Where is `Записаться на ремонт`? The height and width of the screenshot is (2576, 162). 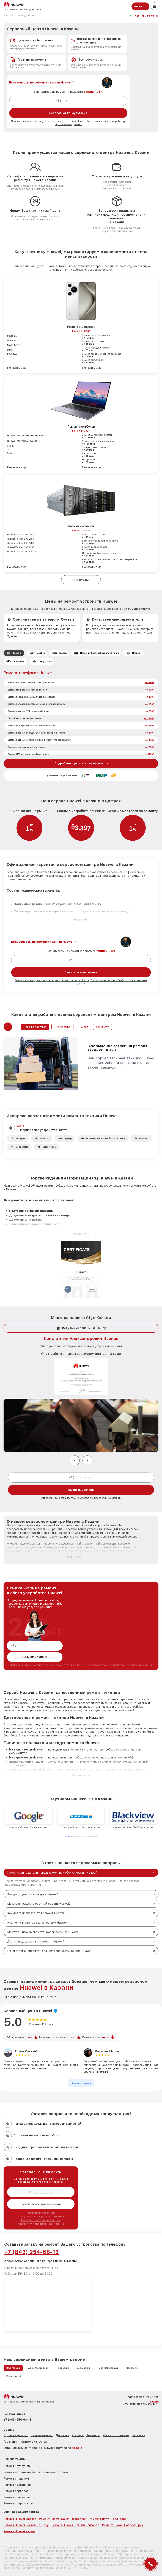
Записаться на ремонт is located at coordinates (81, 972).